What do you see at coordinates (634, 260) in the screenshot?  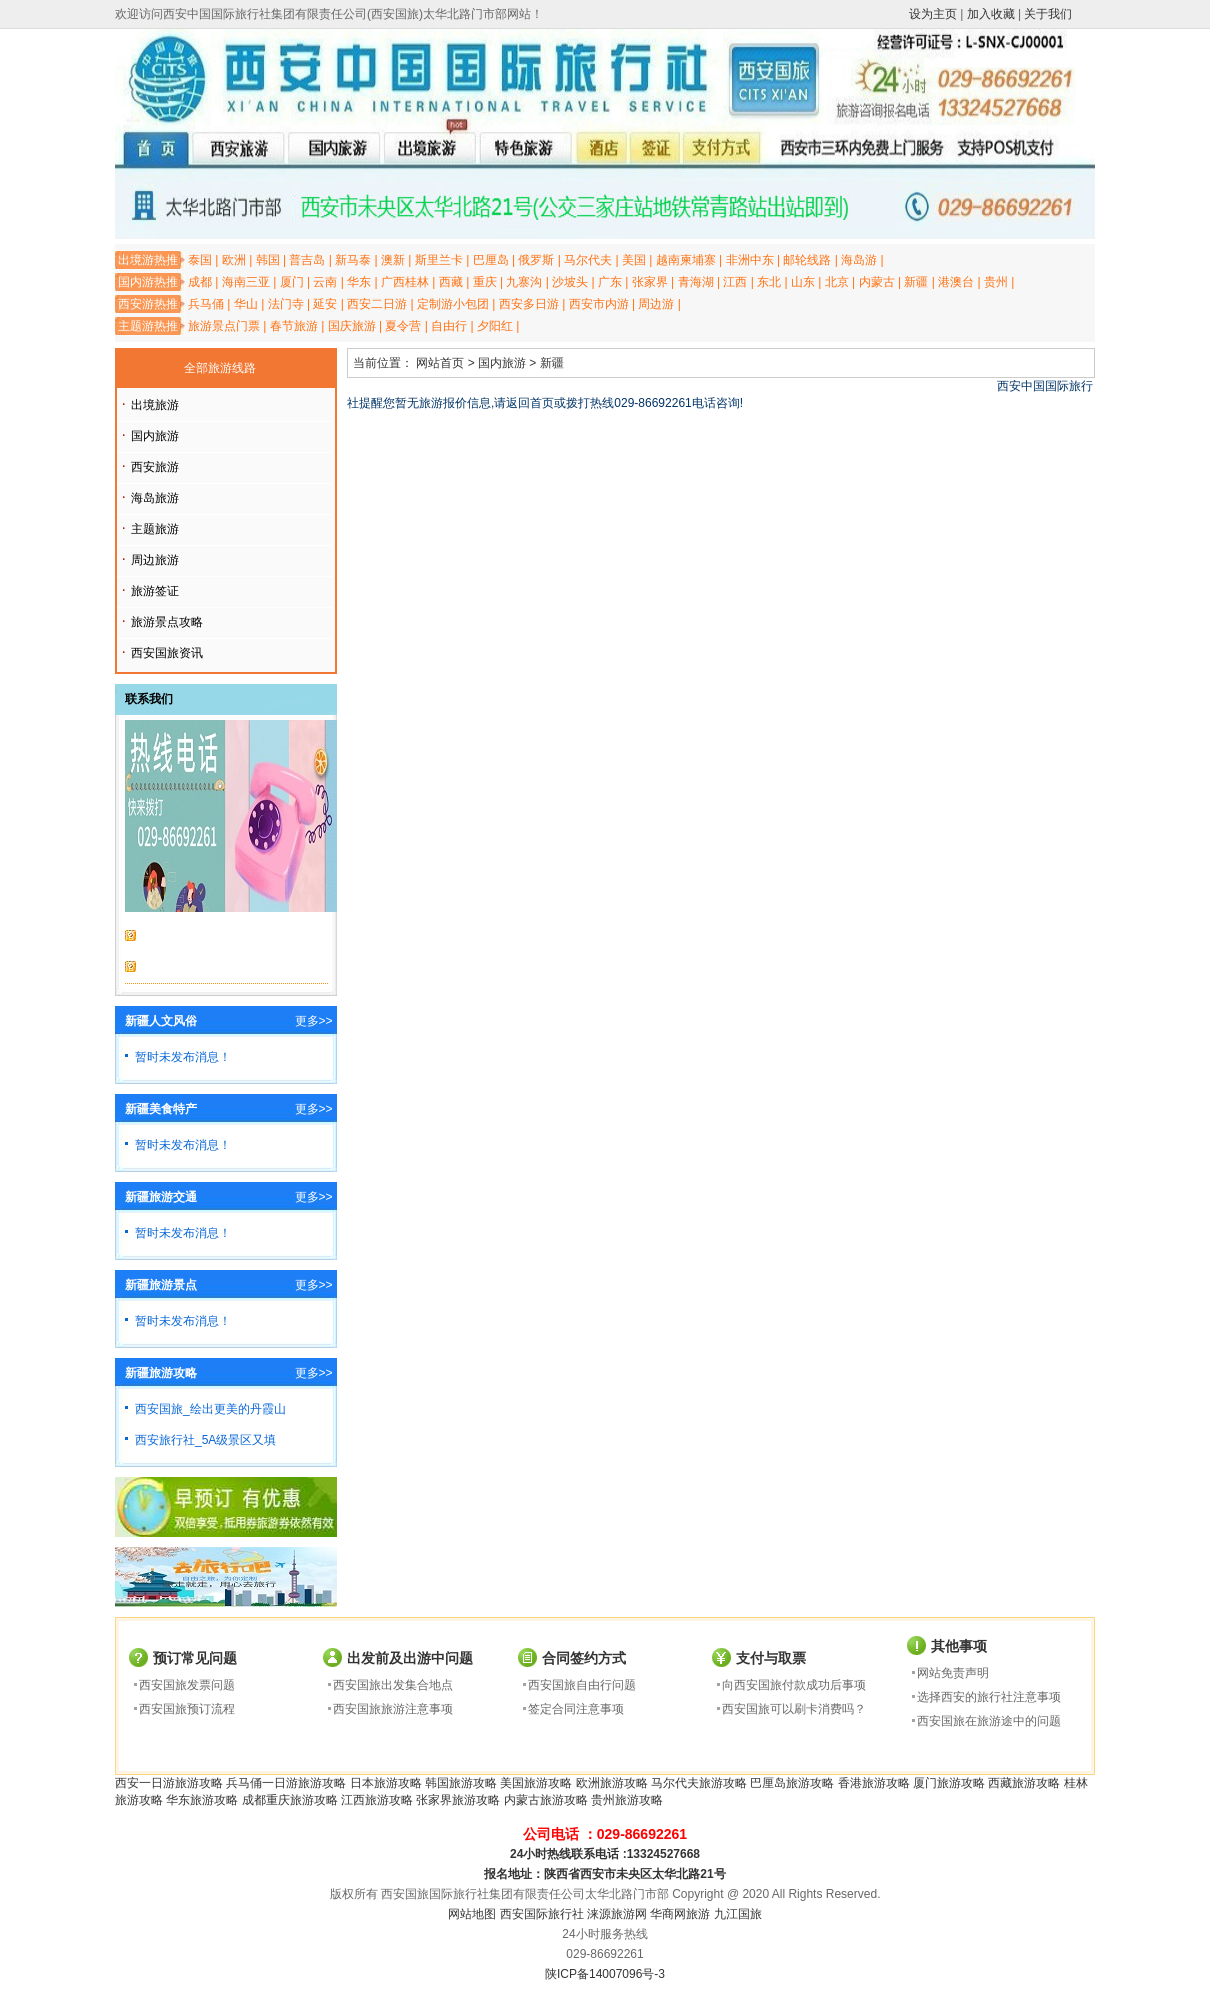 I see `美国` at bounding box center [634, 260].